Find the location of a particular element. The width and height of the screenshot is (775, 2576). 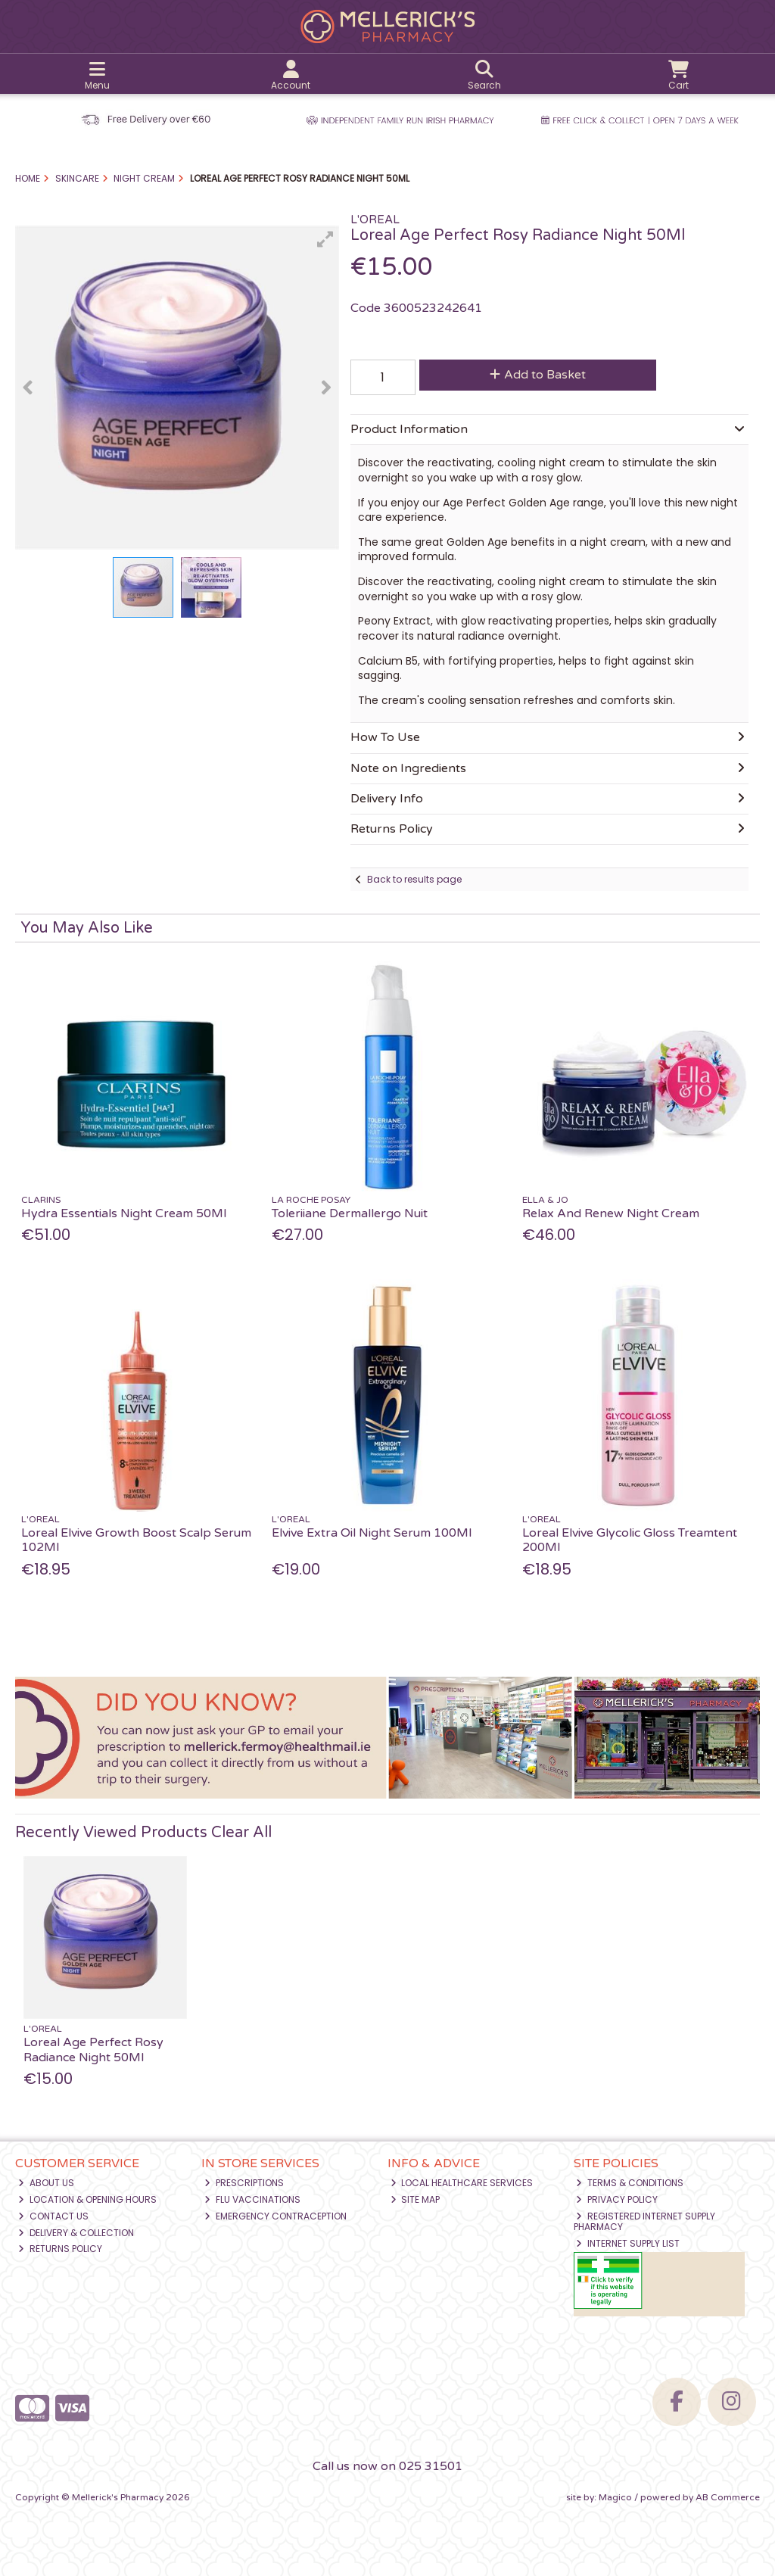

About Us is located at coordinates (46, 2182).